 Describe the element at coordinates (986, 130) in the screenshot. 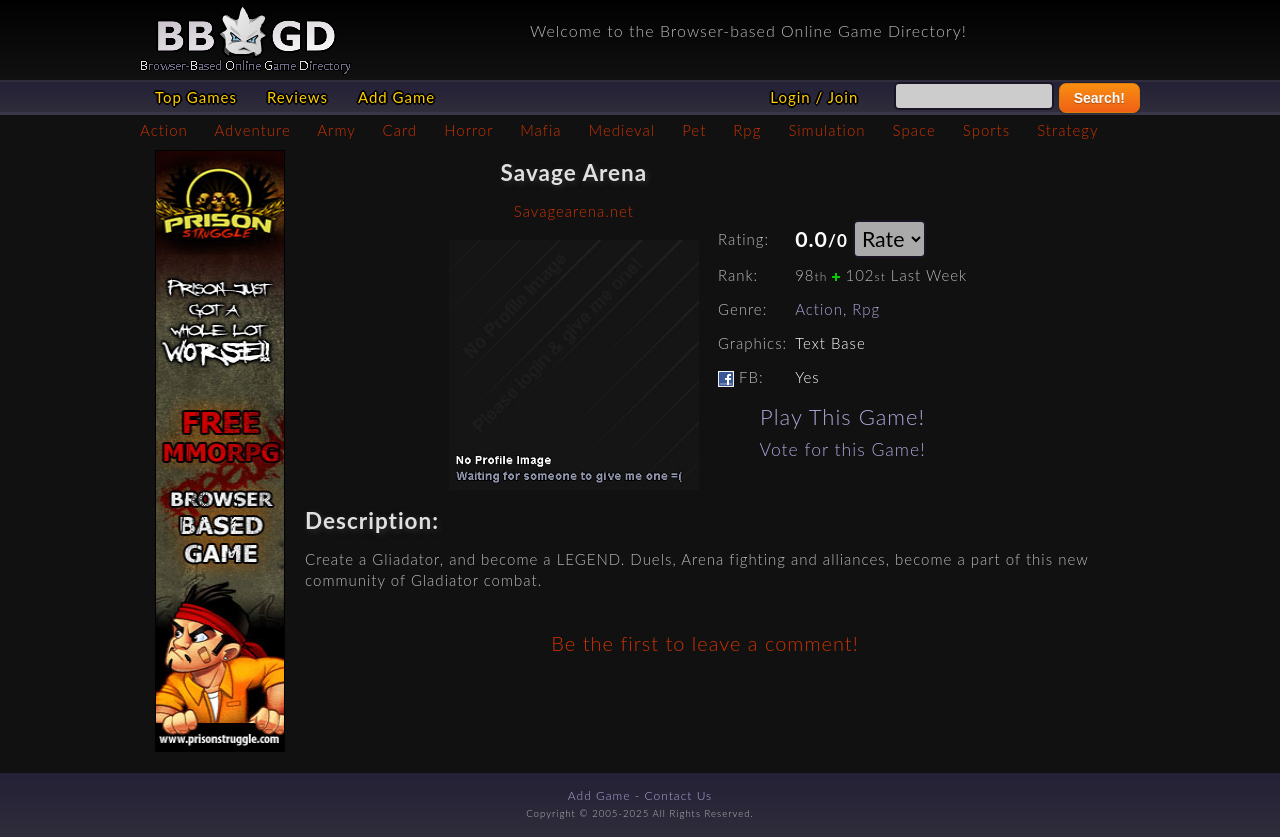

I see `Sports` at that location.